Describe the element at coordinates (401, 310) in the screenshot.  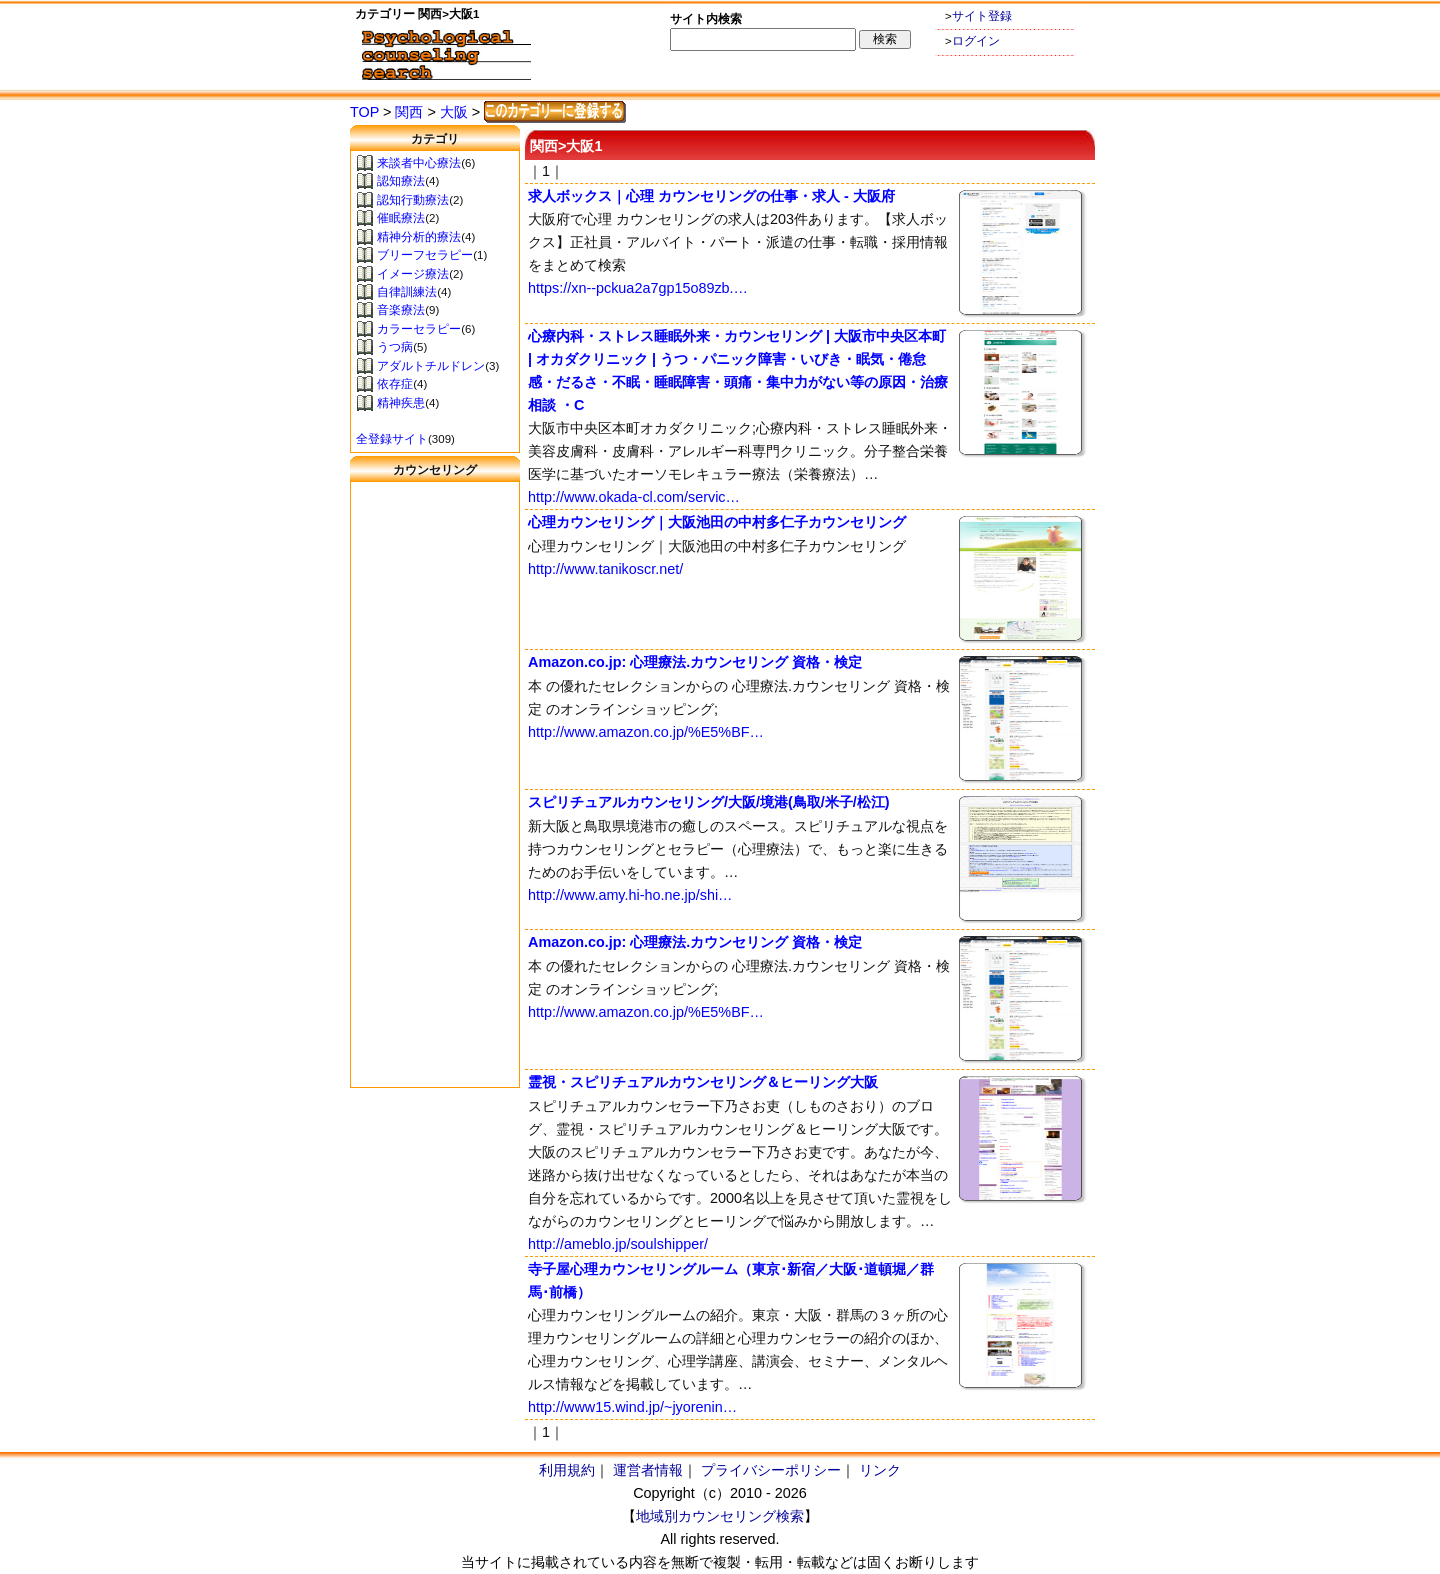
I see `音楽療法` at that location.